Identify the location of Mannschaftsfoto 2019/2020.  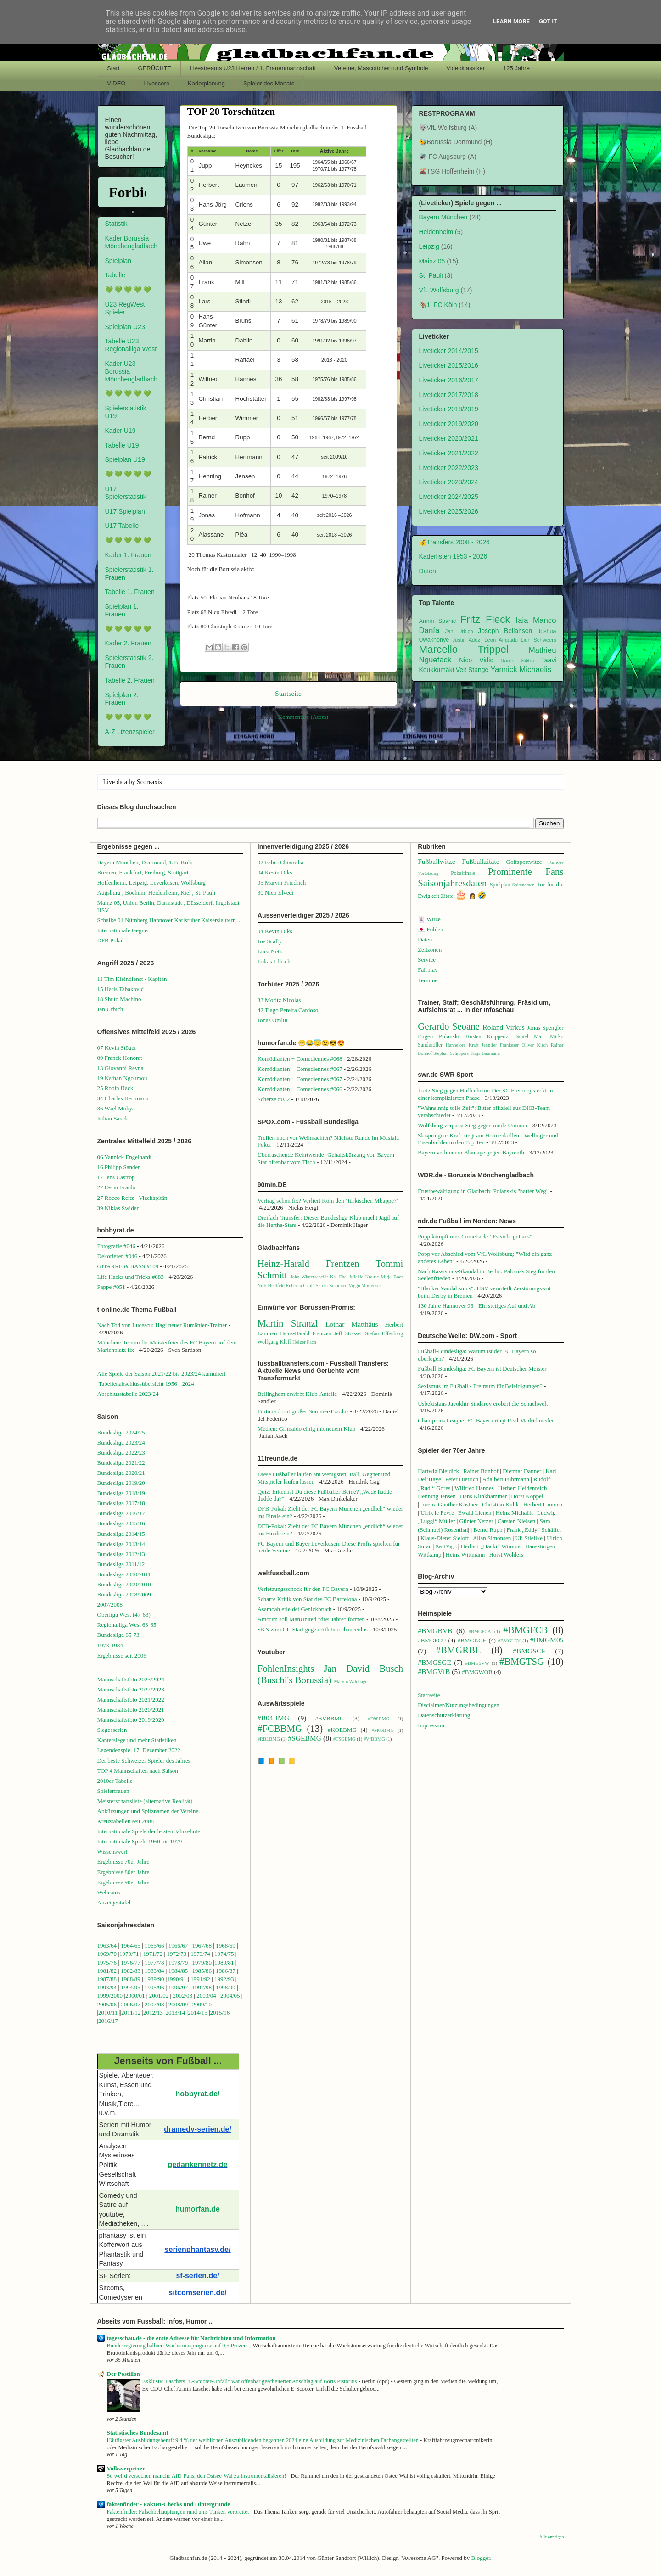
(130, 1719).